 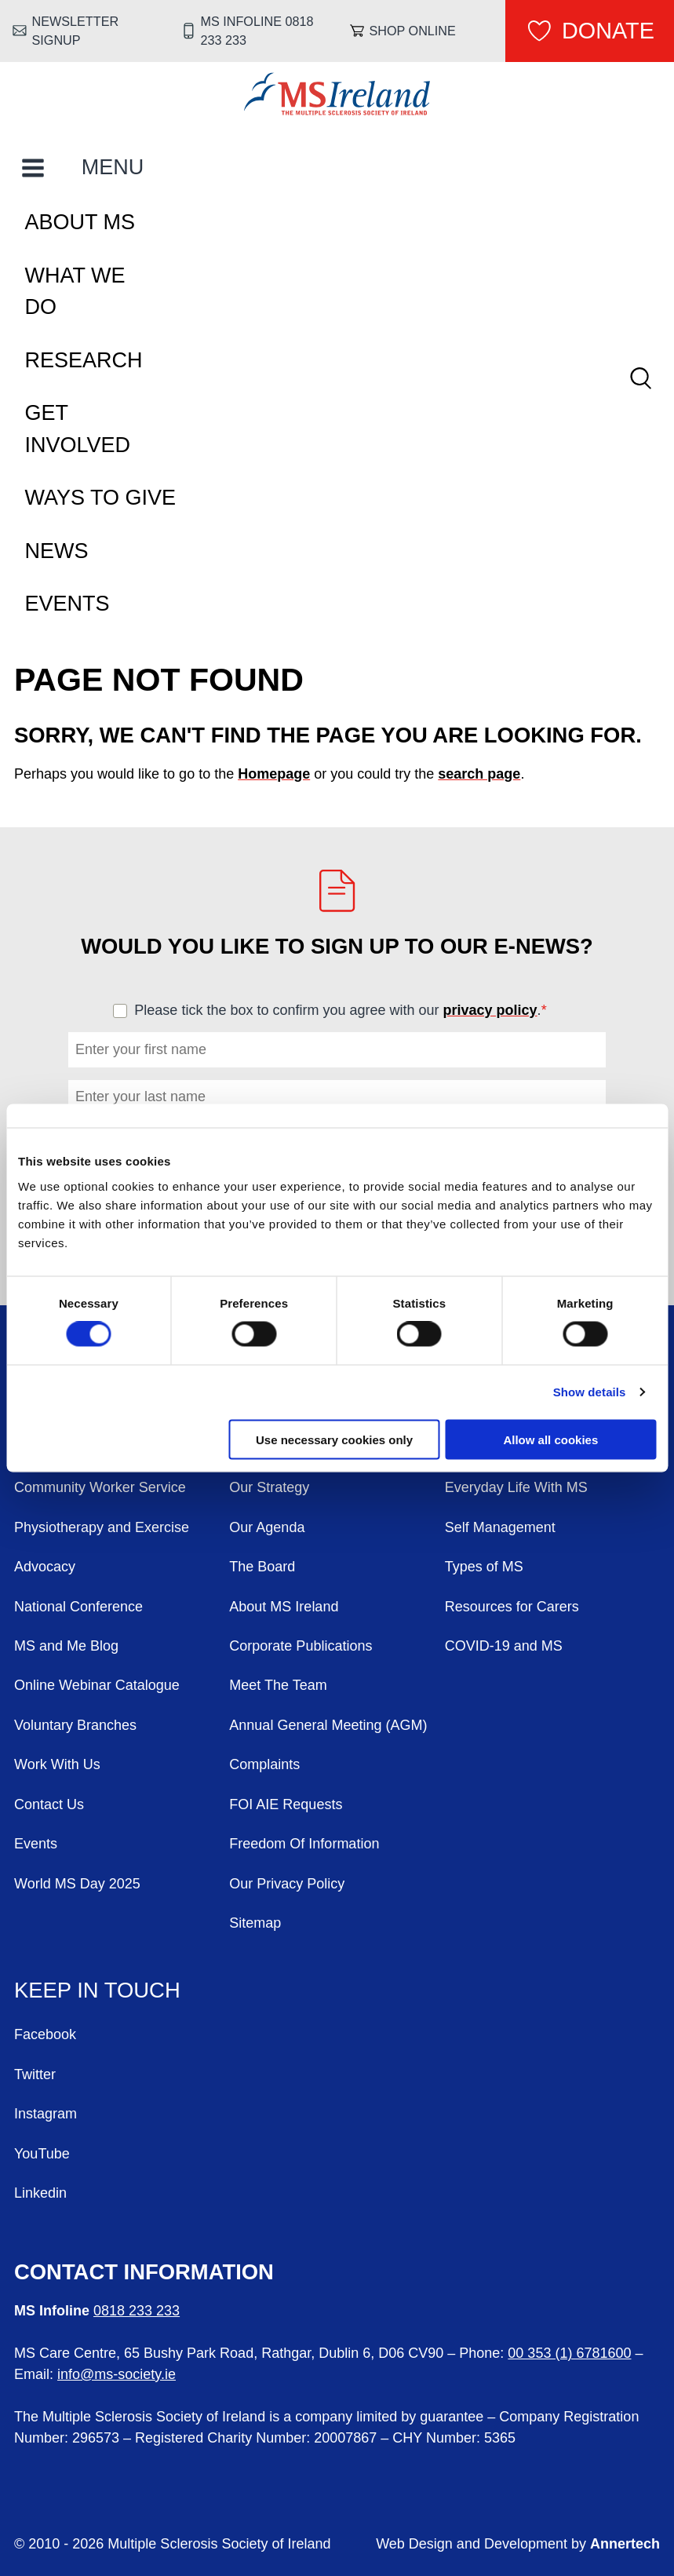 I want to click on About MS, so click(x=80, y=222).